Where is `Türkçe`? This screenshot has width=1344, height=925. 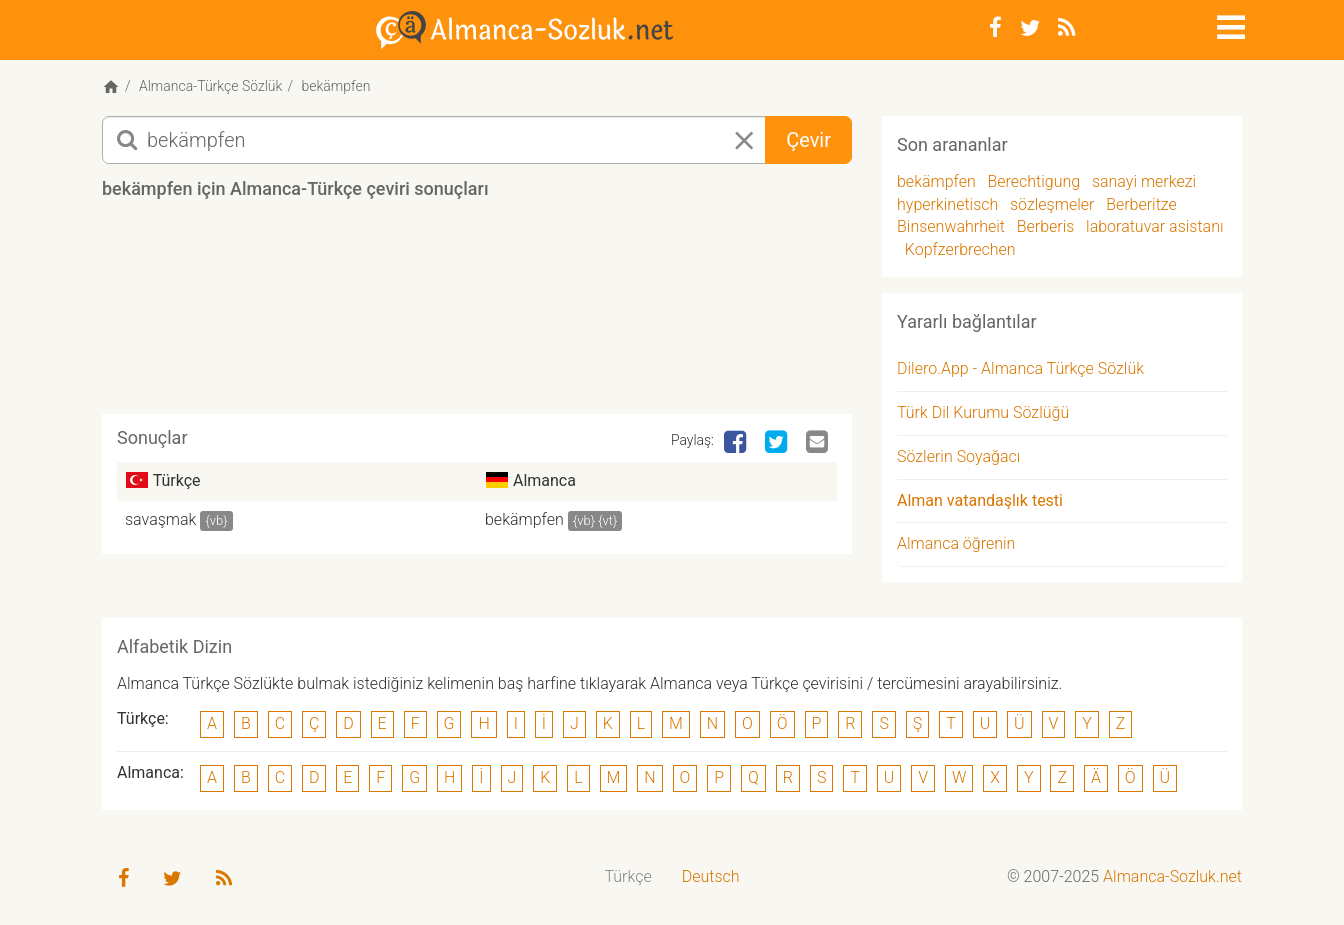
Türkçe is located at coordinates (628, 876).